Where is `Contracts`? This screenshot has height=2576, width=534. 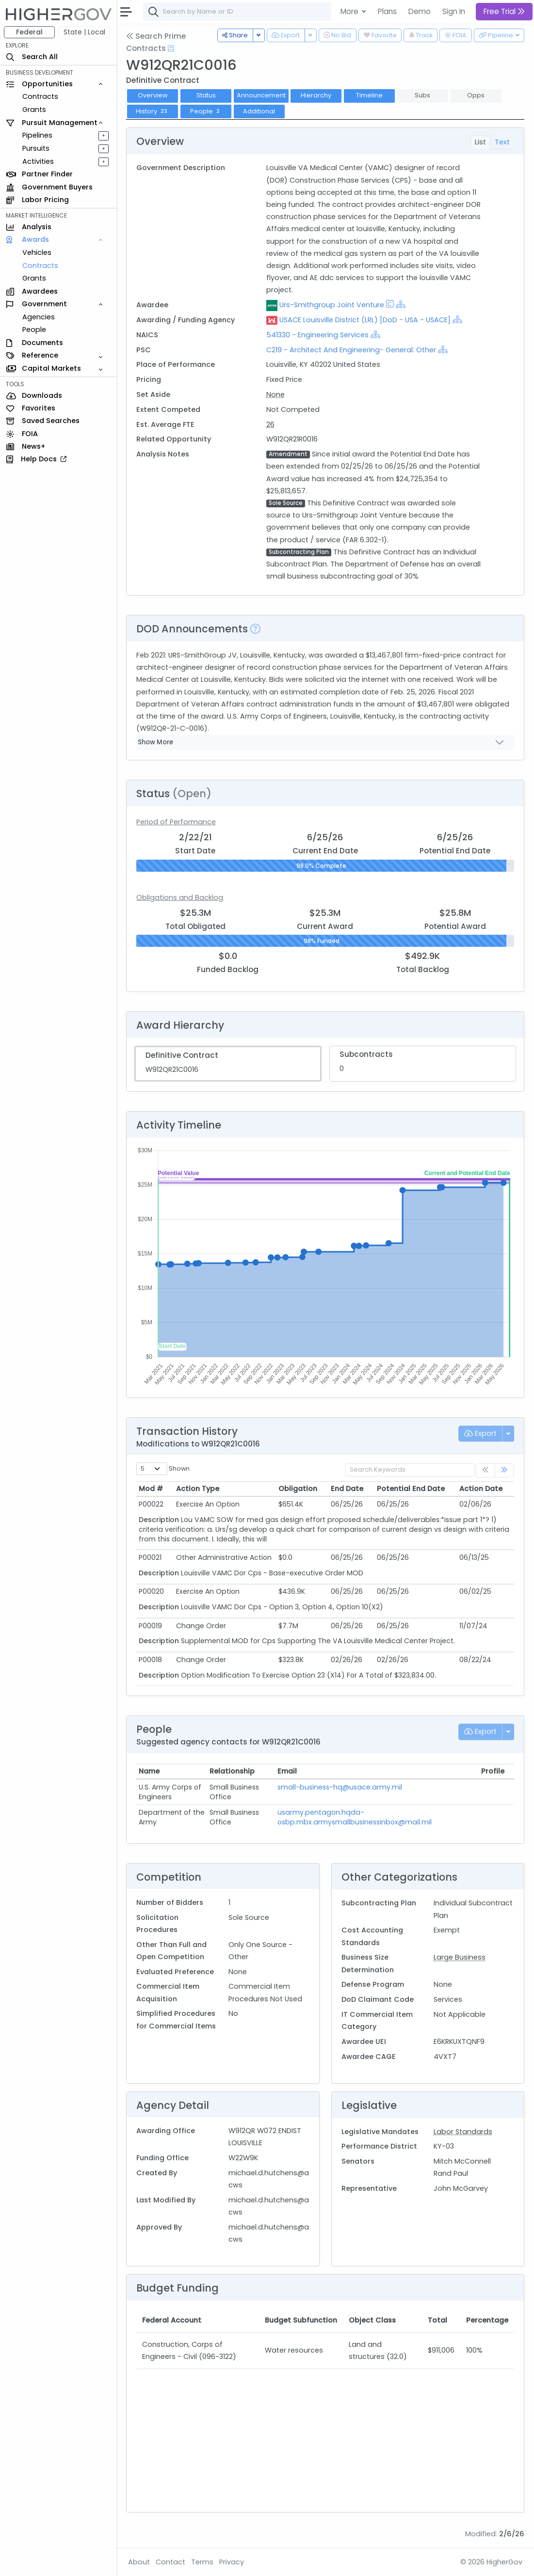
Contracts is located at coordinates (40, 96).